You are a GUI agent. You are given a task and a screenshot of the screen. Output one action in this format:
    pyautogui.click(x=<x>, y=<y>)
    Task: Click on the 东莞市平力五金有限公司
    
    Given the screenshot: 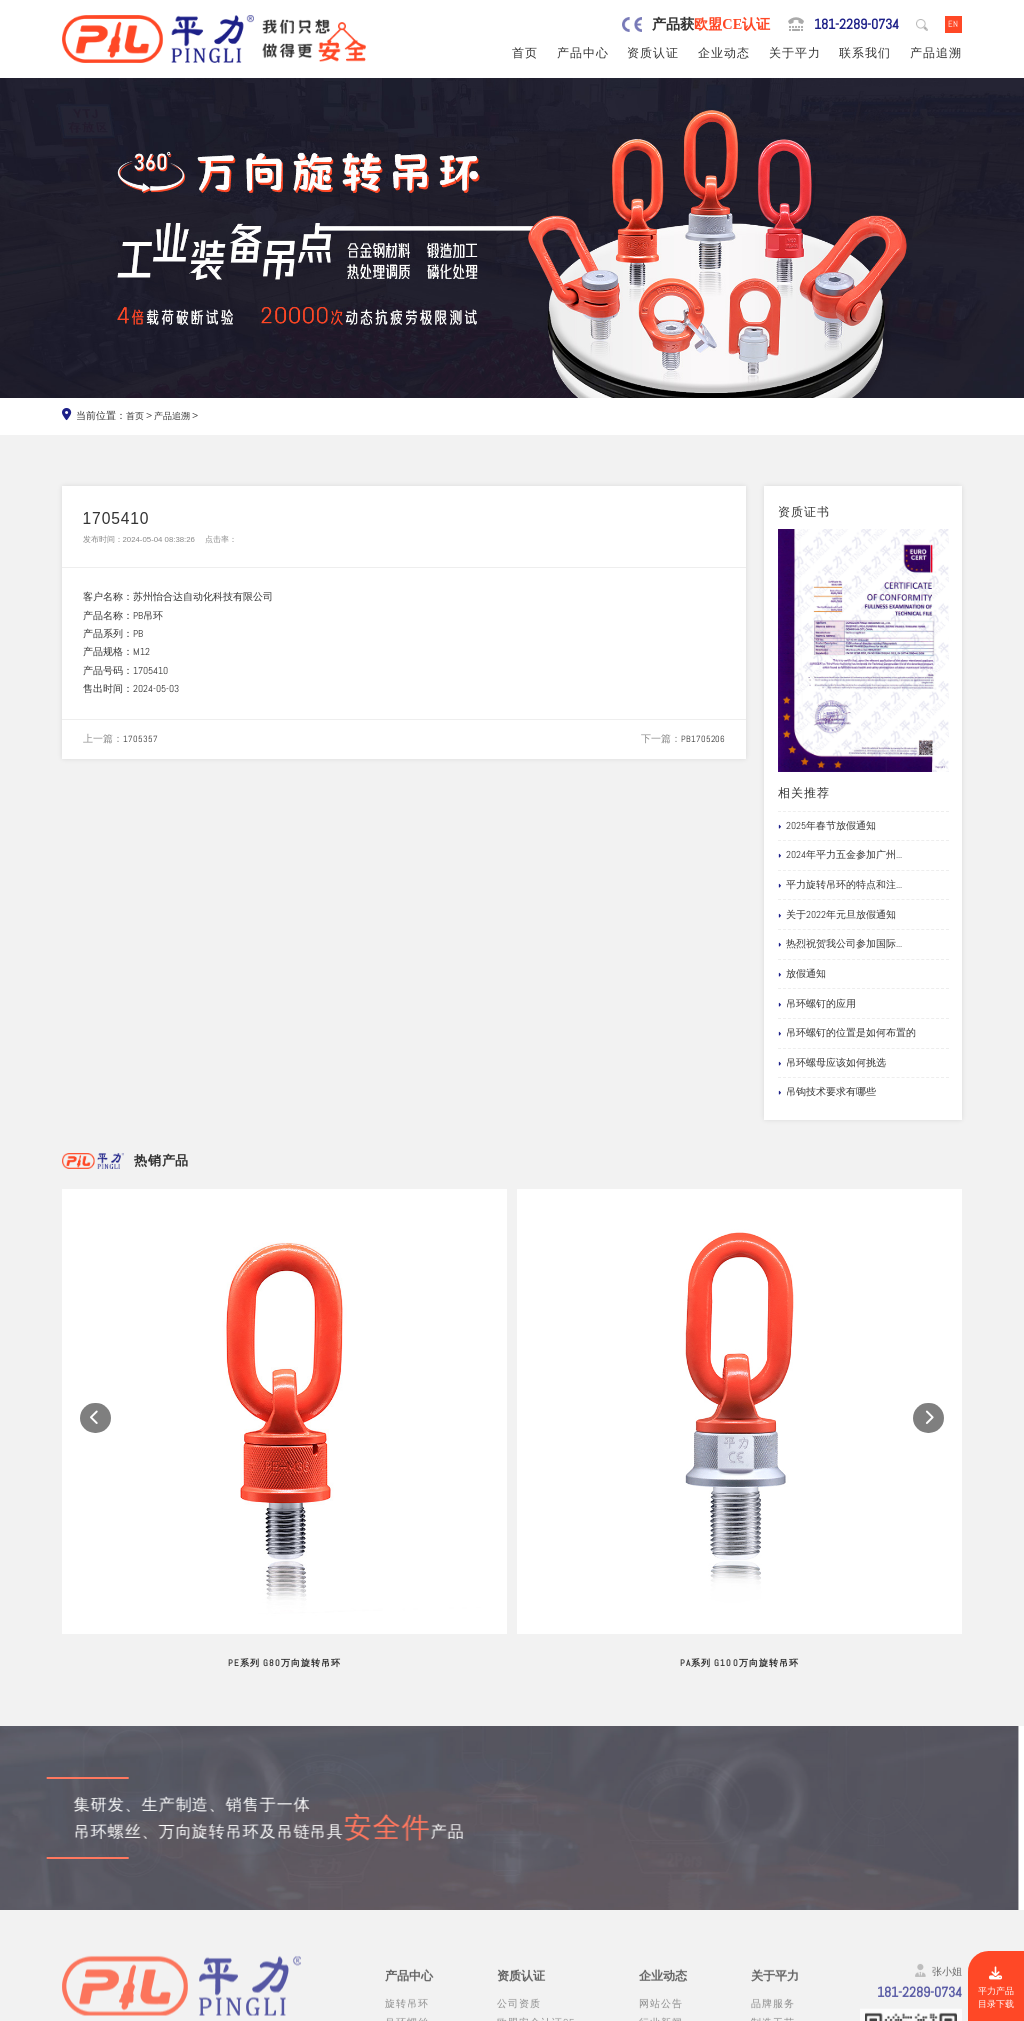 What is the action you would take?
    pyautogui.click(x=188, y=2006)
    